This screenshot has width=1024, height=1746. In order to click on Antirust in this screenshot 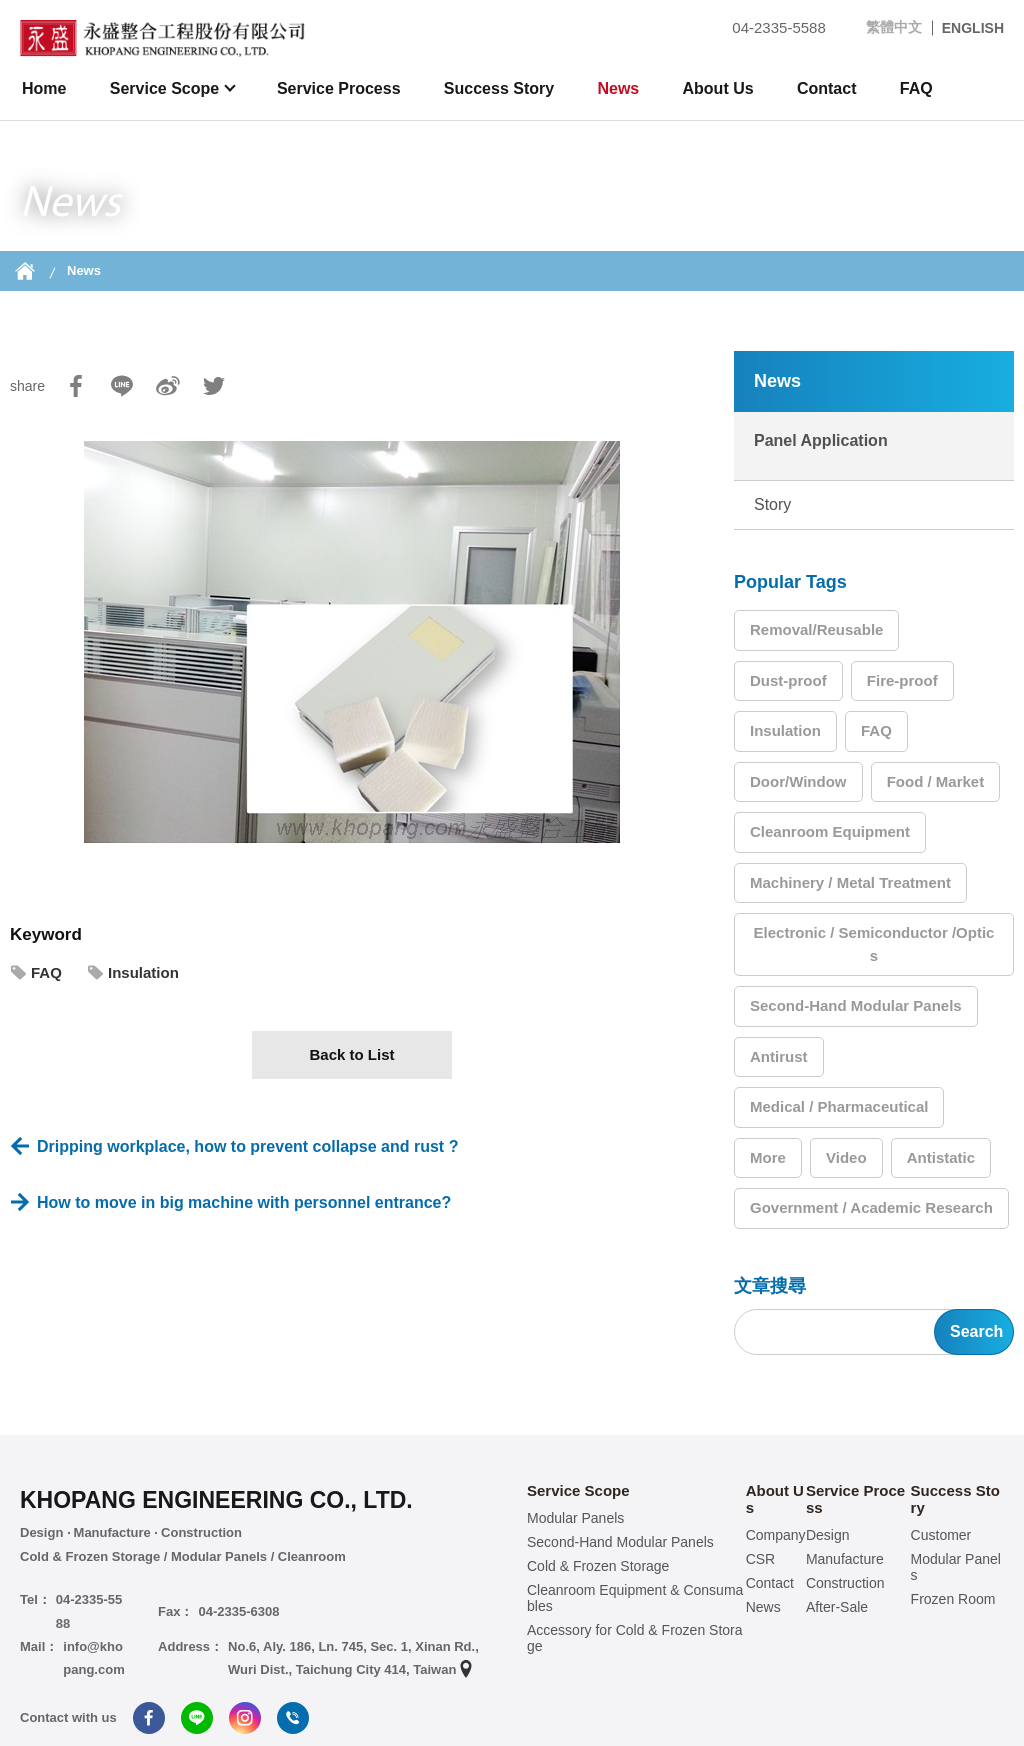, I will do `click(779, 1056)`.